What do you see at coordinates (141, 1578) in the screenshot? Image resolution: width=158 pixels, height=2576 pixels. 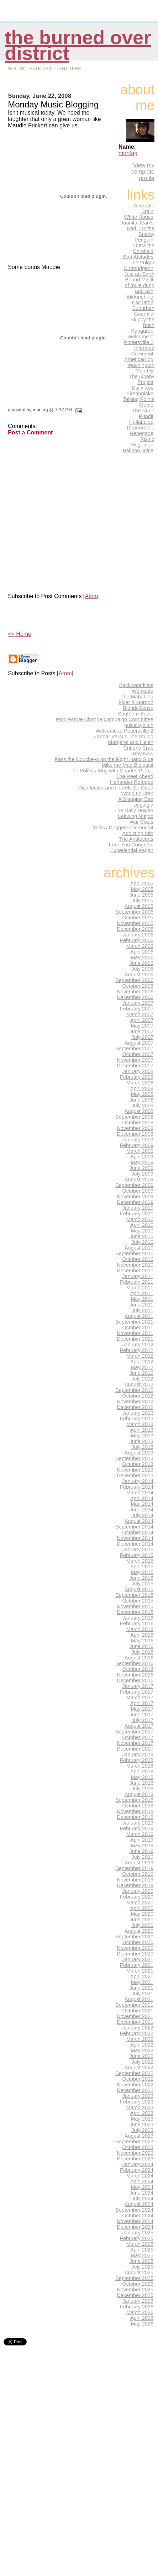 I see `June 2015` at bounding box center [141, 1578].